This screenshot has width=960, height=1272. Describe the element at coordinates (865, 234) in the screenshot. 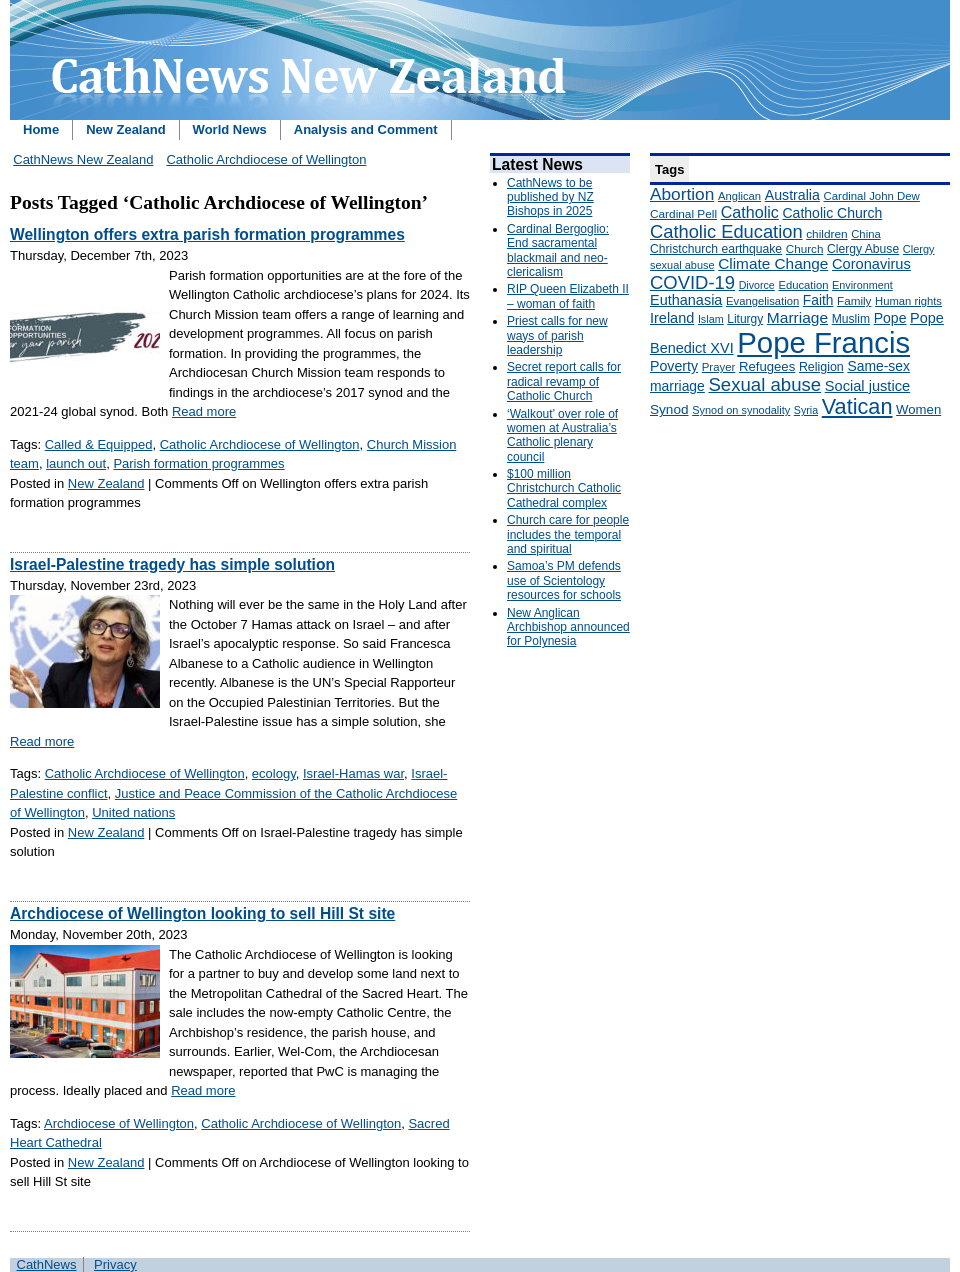

I see `China [China (147 items)]` at that location.